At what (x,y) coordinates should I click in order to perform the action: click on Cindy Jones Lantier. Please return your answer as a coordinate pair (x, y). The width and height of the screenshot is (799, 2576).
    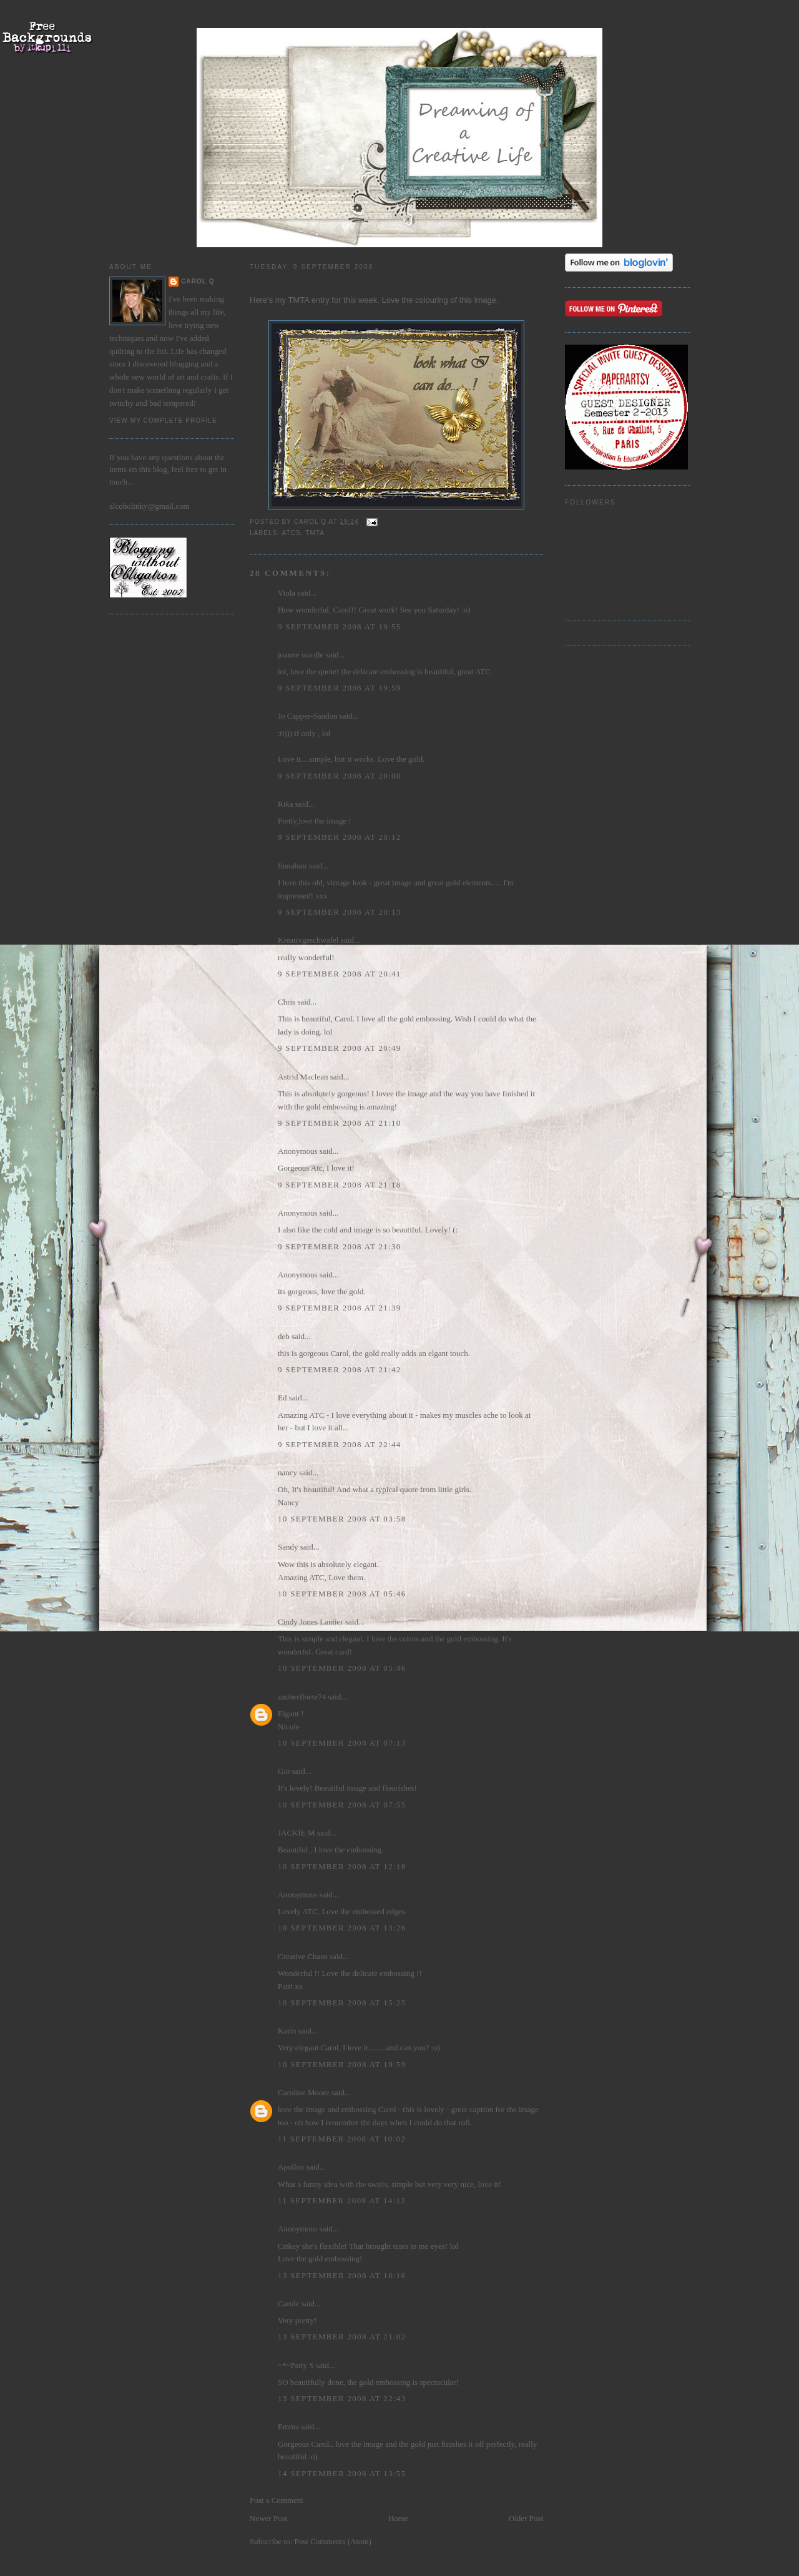
    Looking at the image, I should click on (310, 1621).